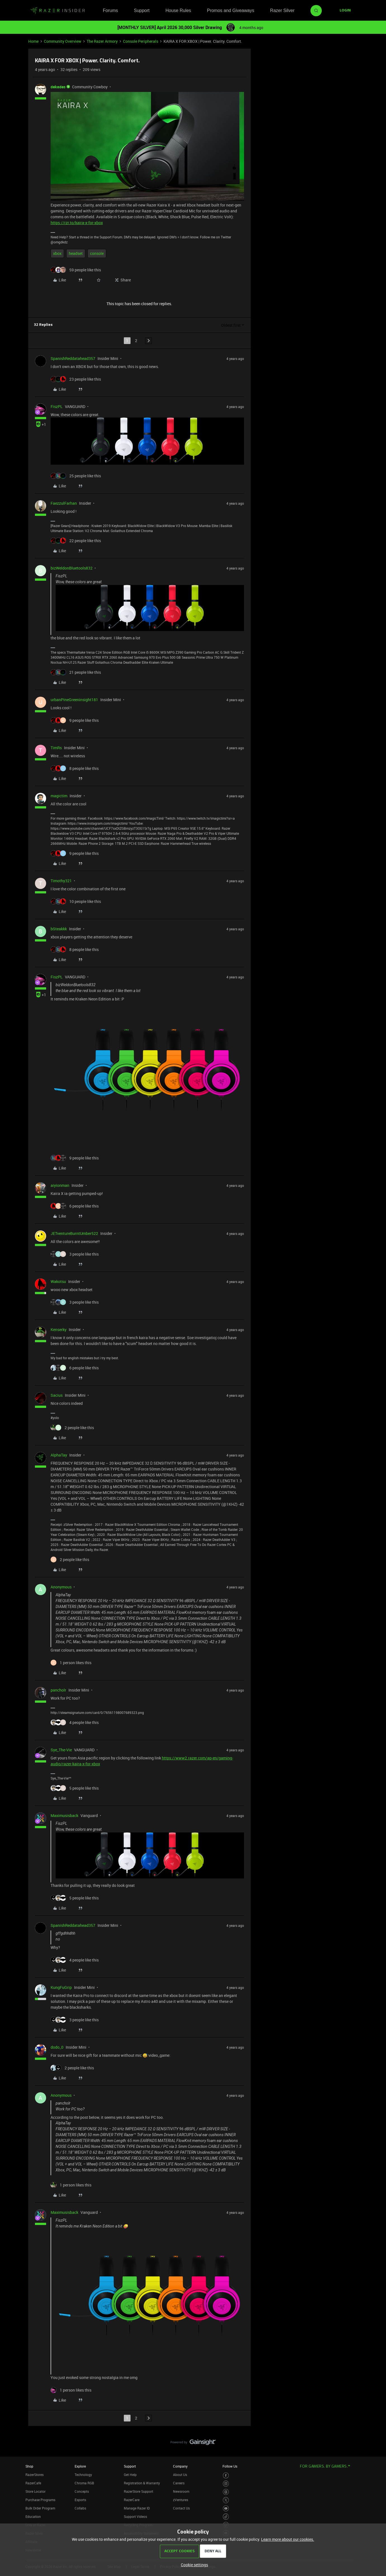 The width and height of the screenshot is (386, 2576). Describe the element at coordinates (33, 2483) in the screenshot. I see `RazerCafe` at that location.